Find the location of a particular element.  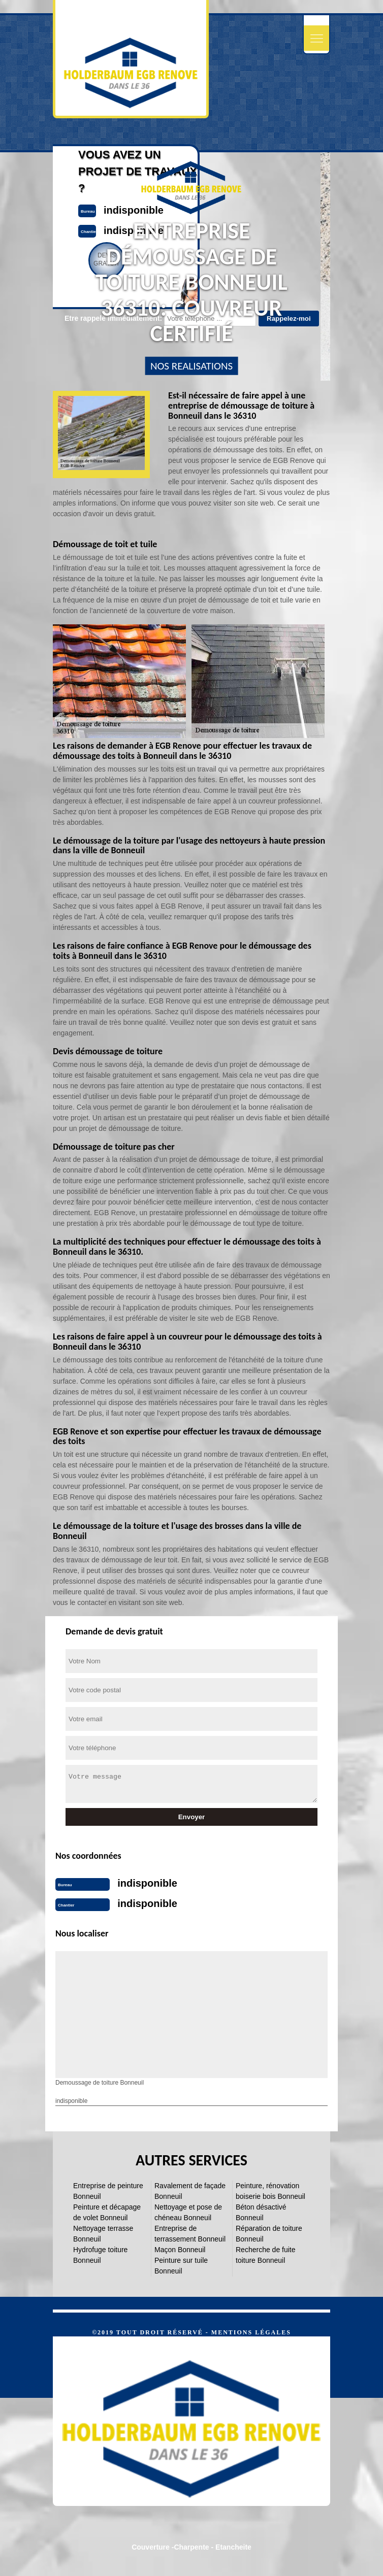

Peinture et décapage de volet Bonneuil is located at coordinates (107, 2212).